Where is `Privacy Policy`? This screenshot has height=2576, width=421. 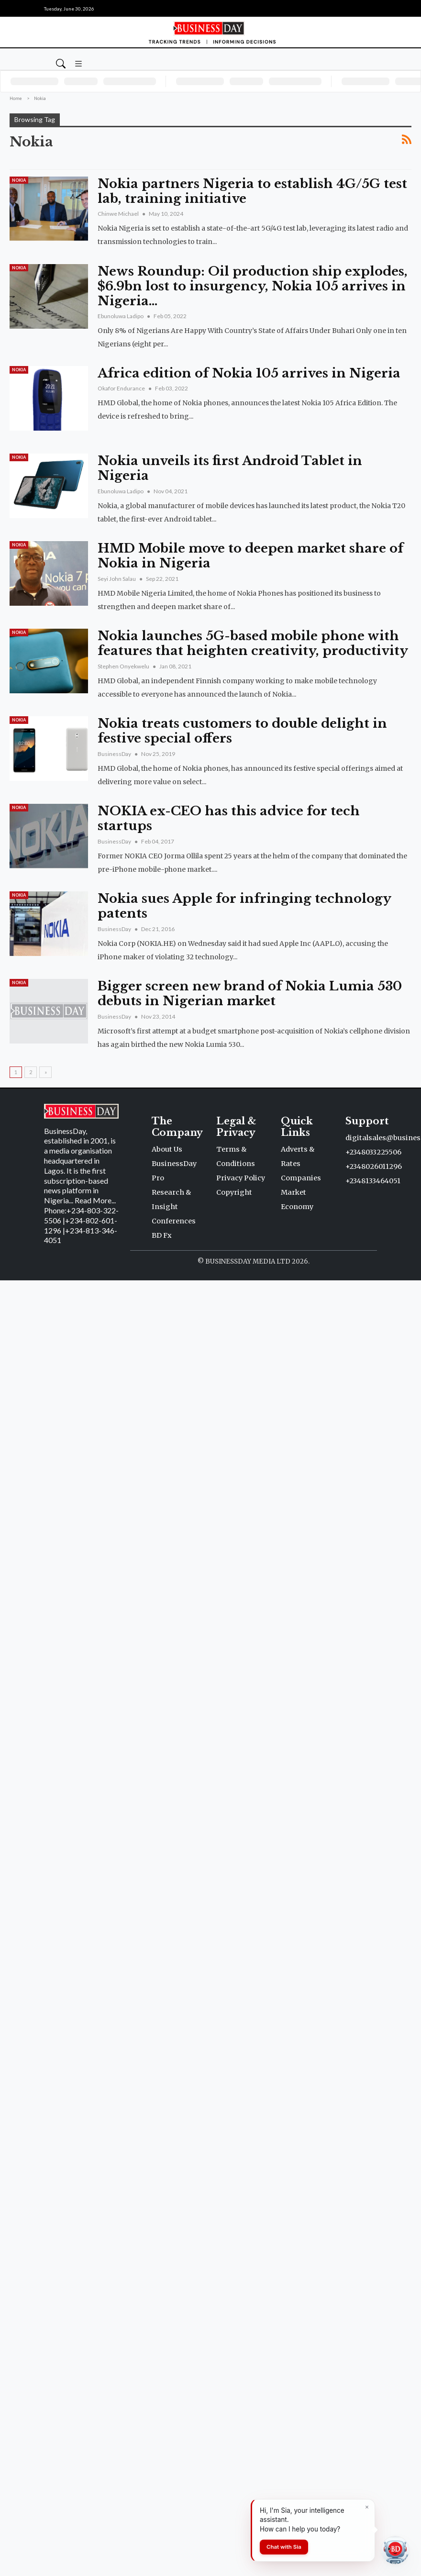
Privacy Policy is located at coordinates (240, 1178).